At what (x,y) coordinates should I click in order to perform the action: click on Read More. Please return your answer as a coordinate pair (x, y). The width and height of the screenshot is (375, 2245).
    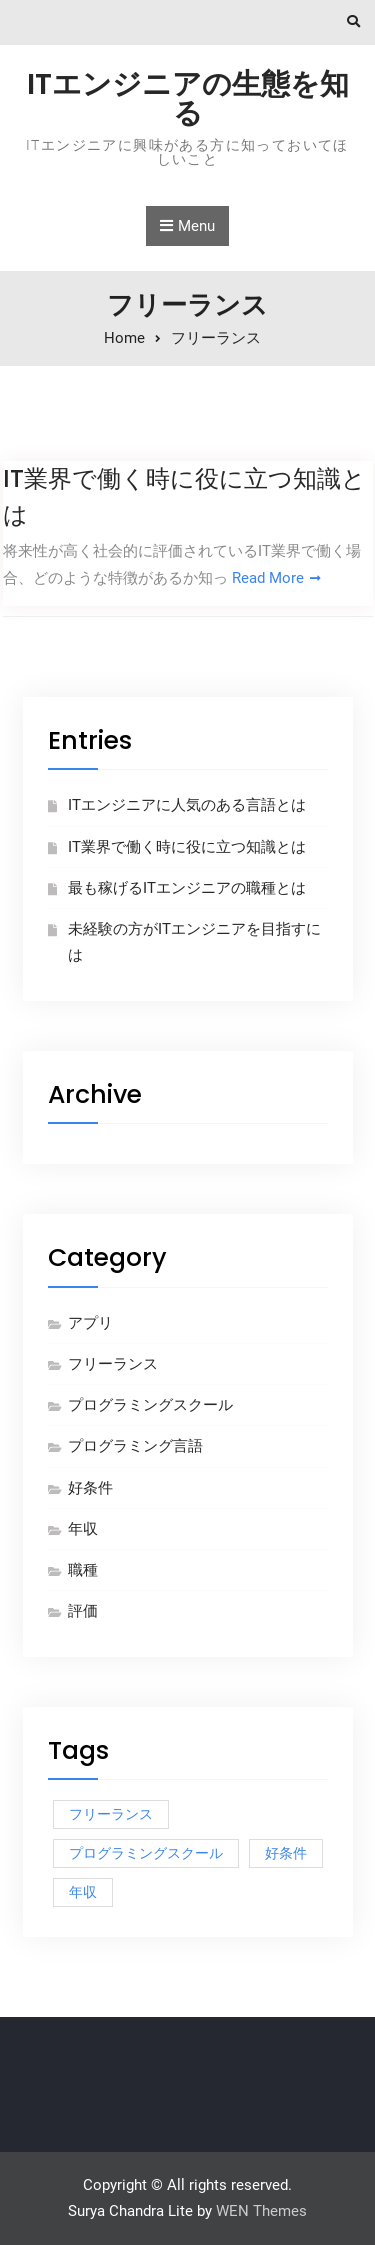
    Looking at the image, I should click on (268, 578).